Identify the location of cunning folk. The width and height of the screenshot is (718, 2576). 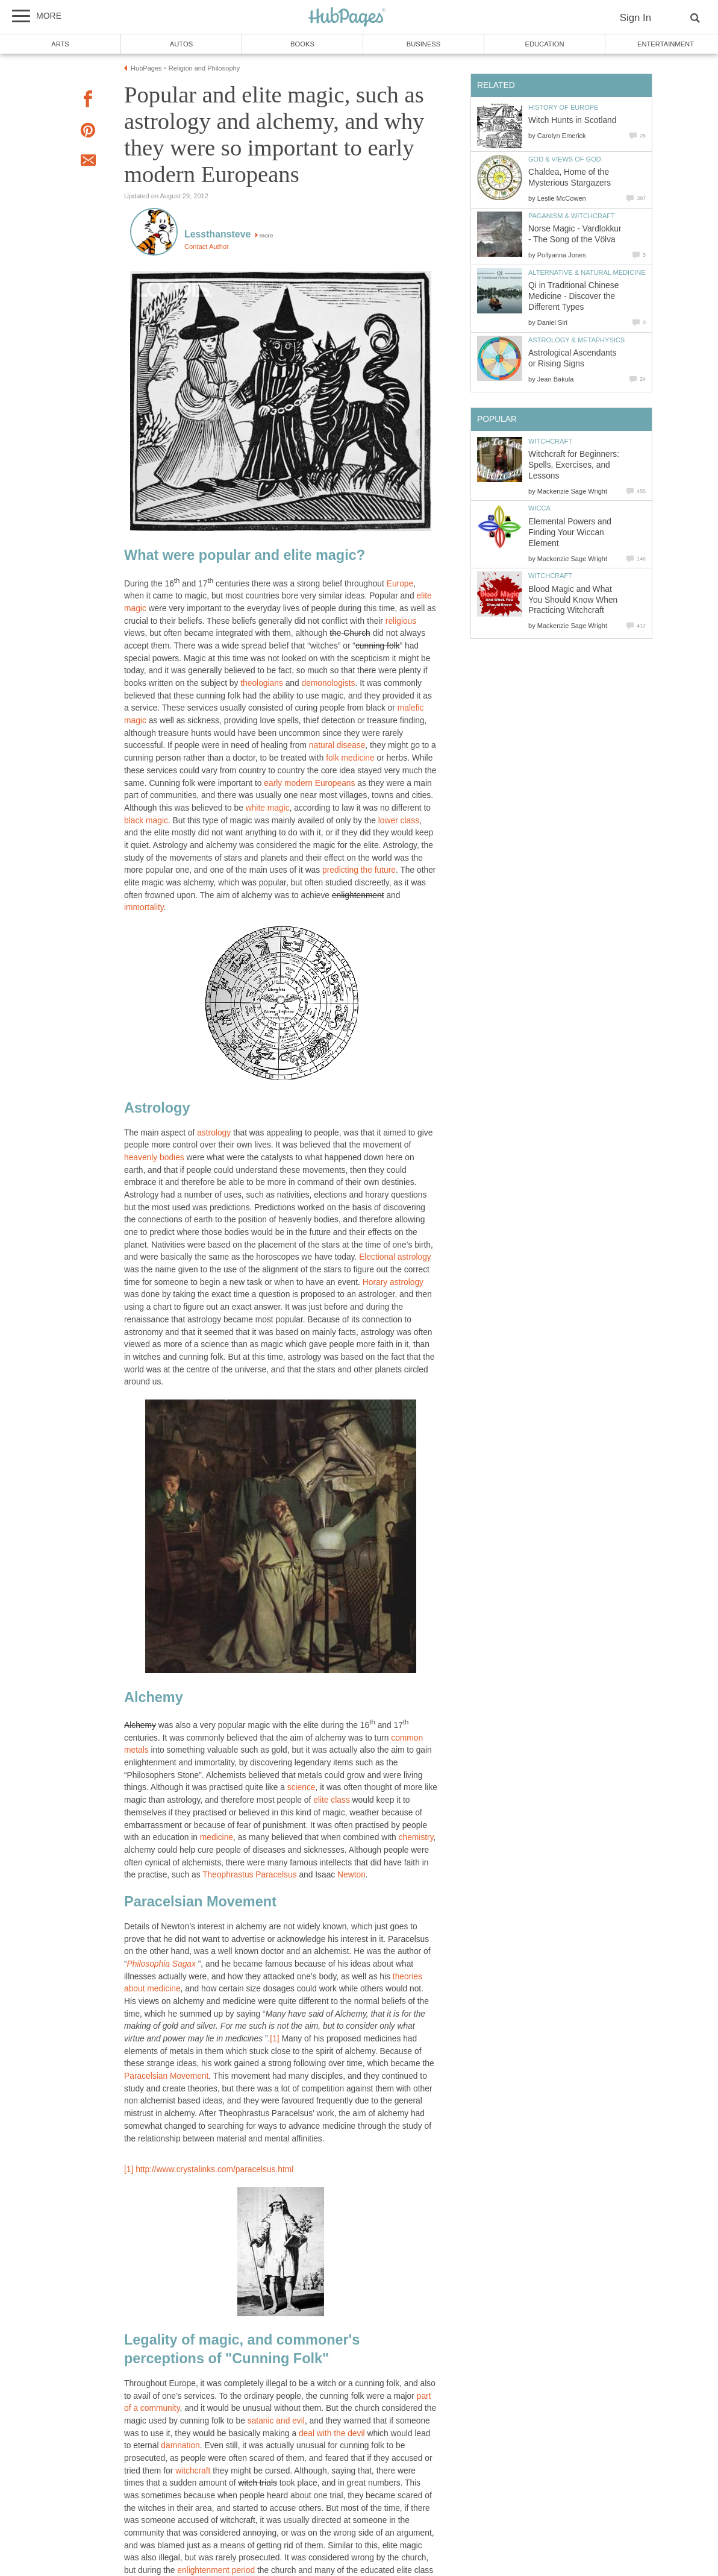
(377, 645).